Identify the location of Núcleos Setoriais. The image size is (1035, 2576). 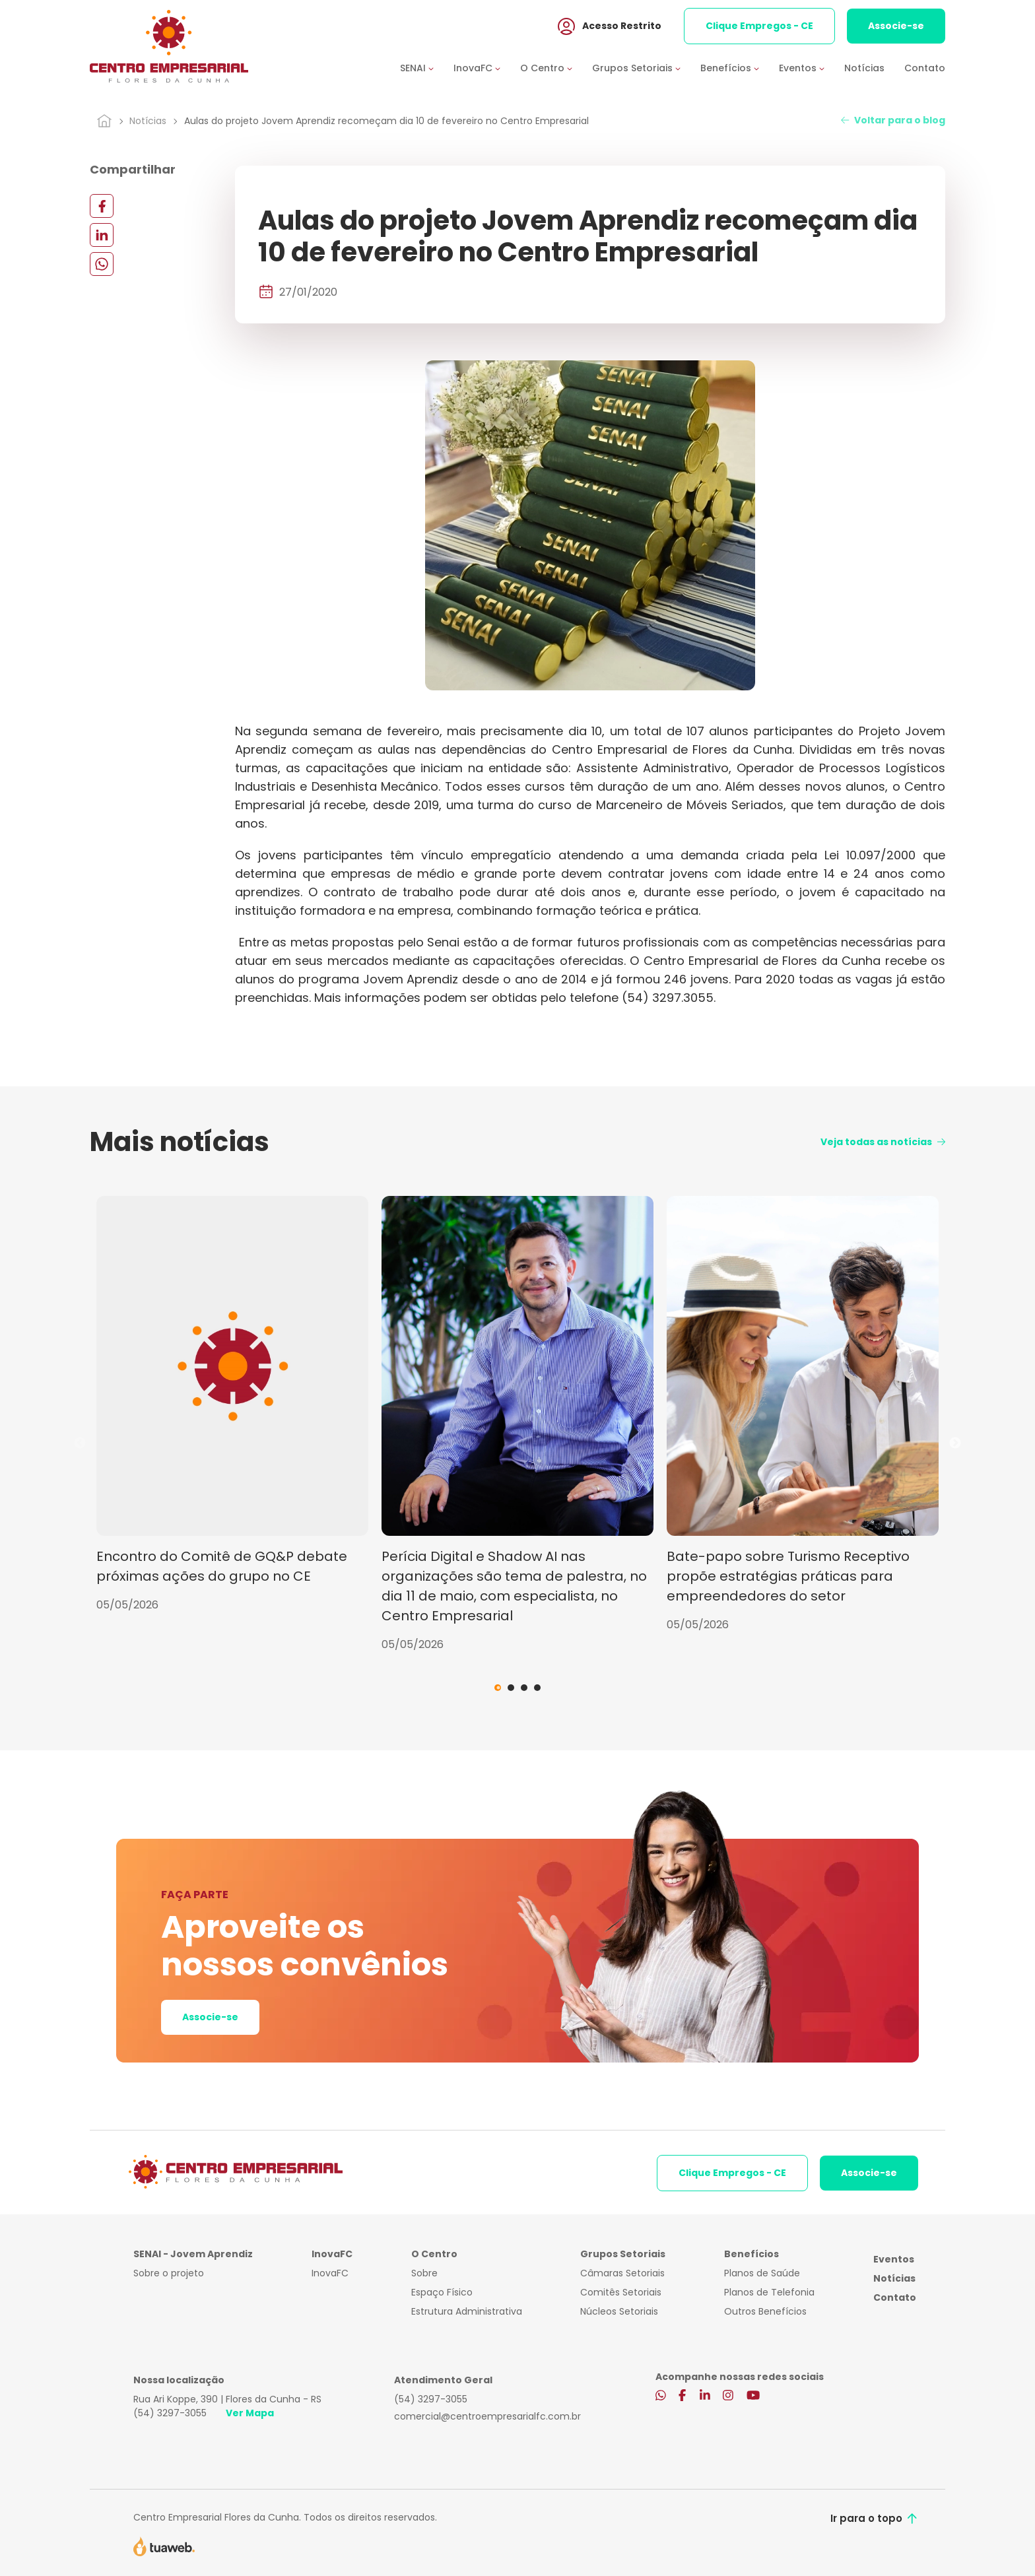
(619, 2311).